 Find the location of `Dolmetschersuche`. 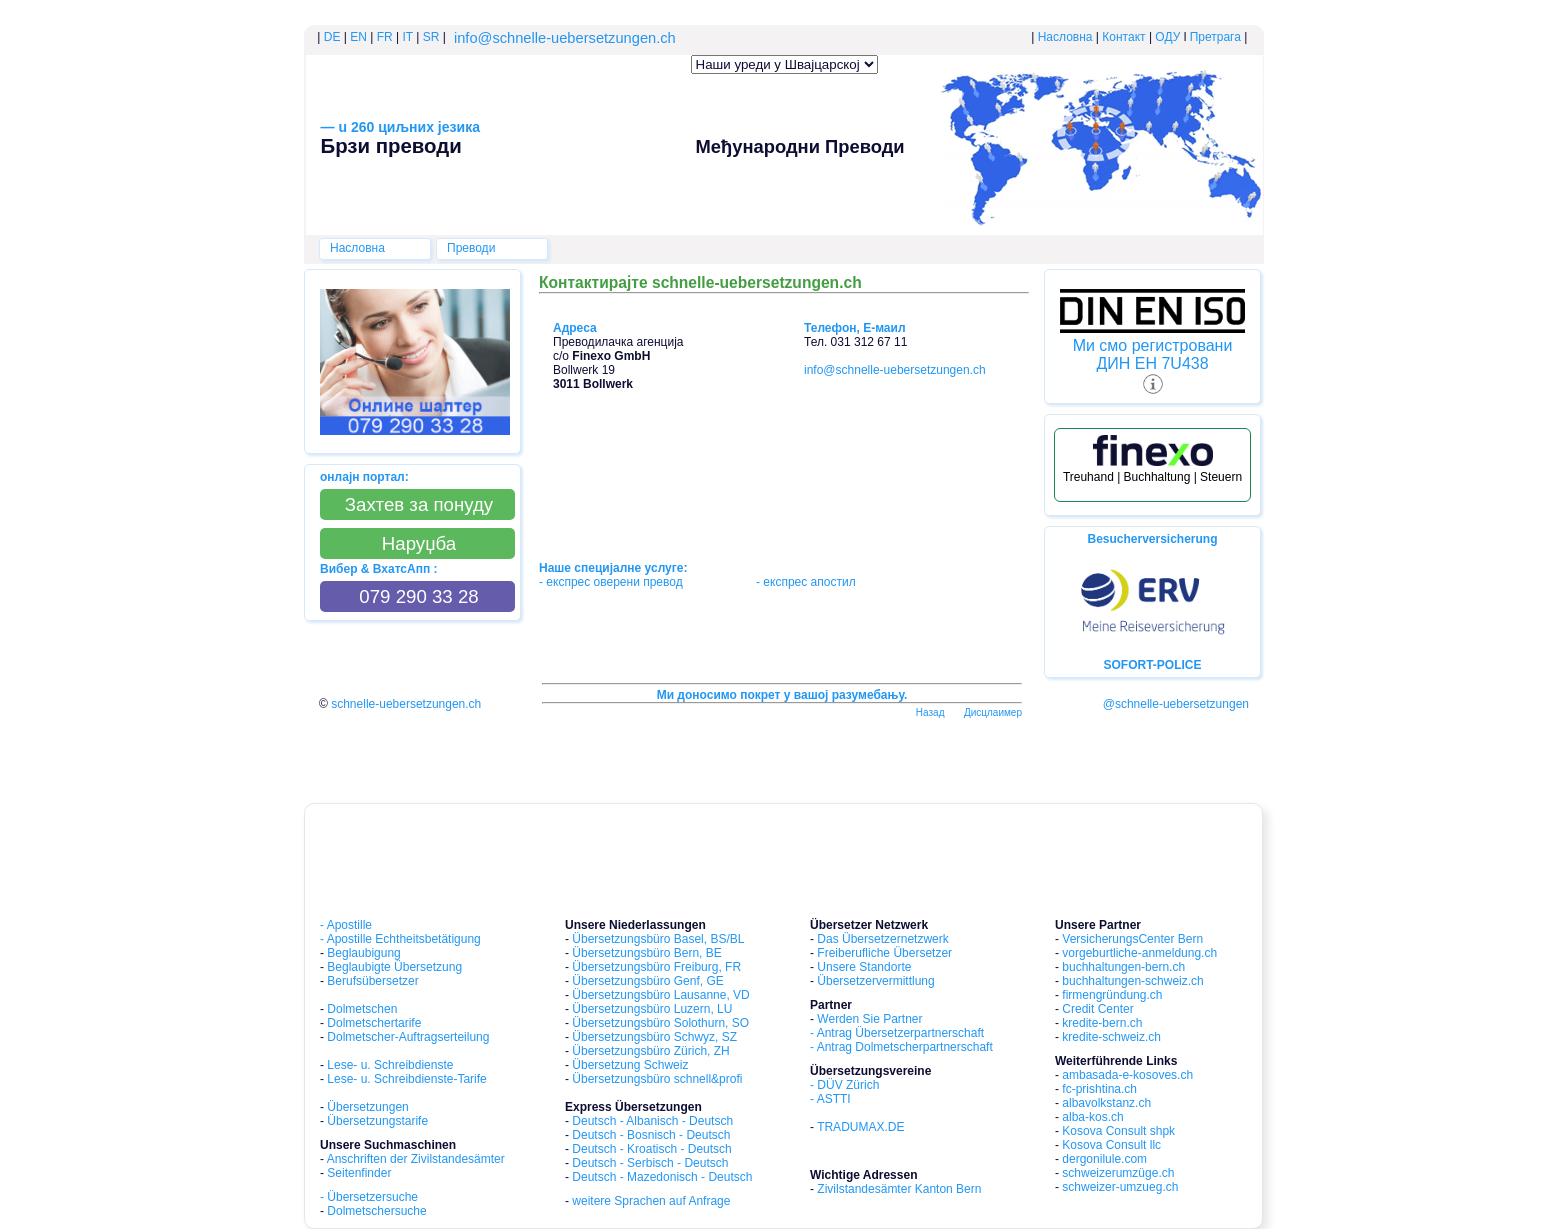

Dolmetschersuche is located at coordinates (376, 1211).